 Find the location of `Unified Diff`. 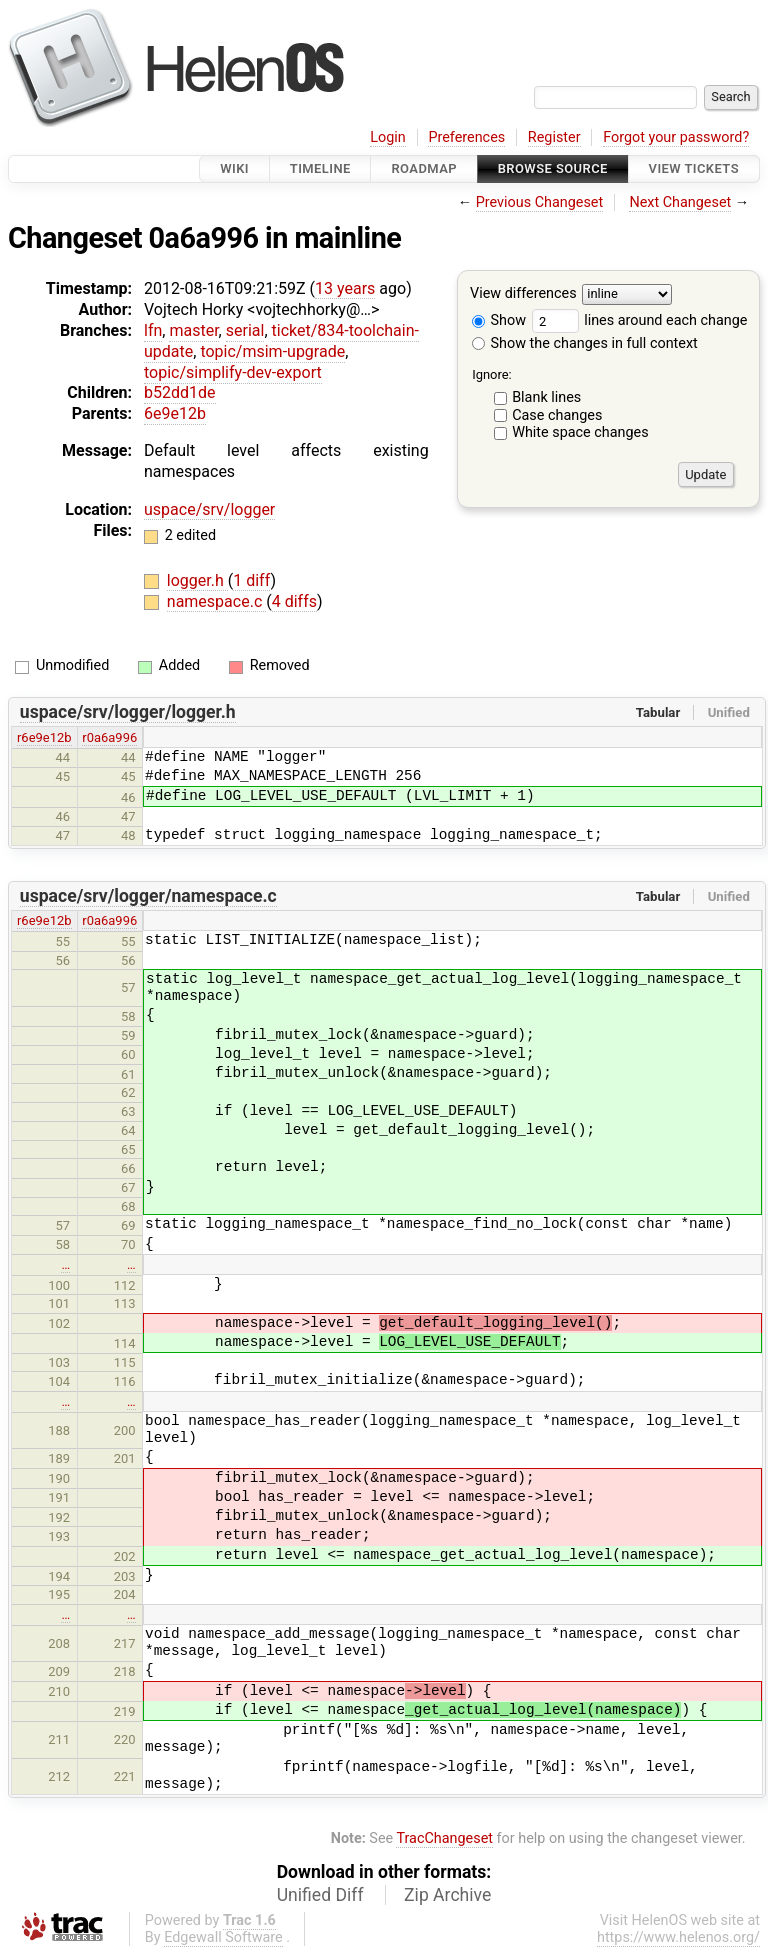

Unified Diff is located at coordinates (320, 1895).